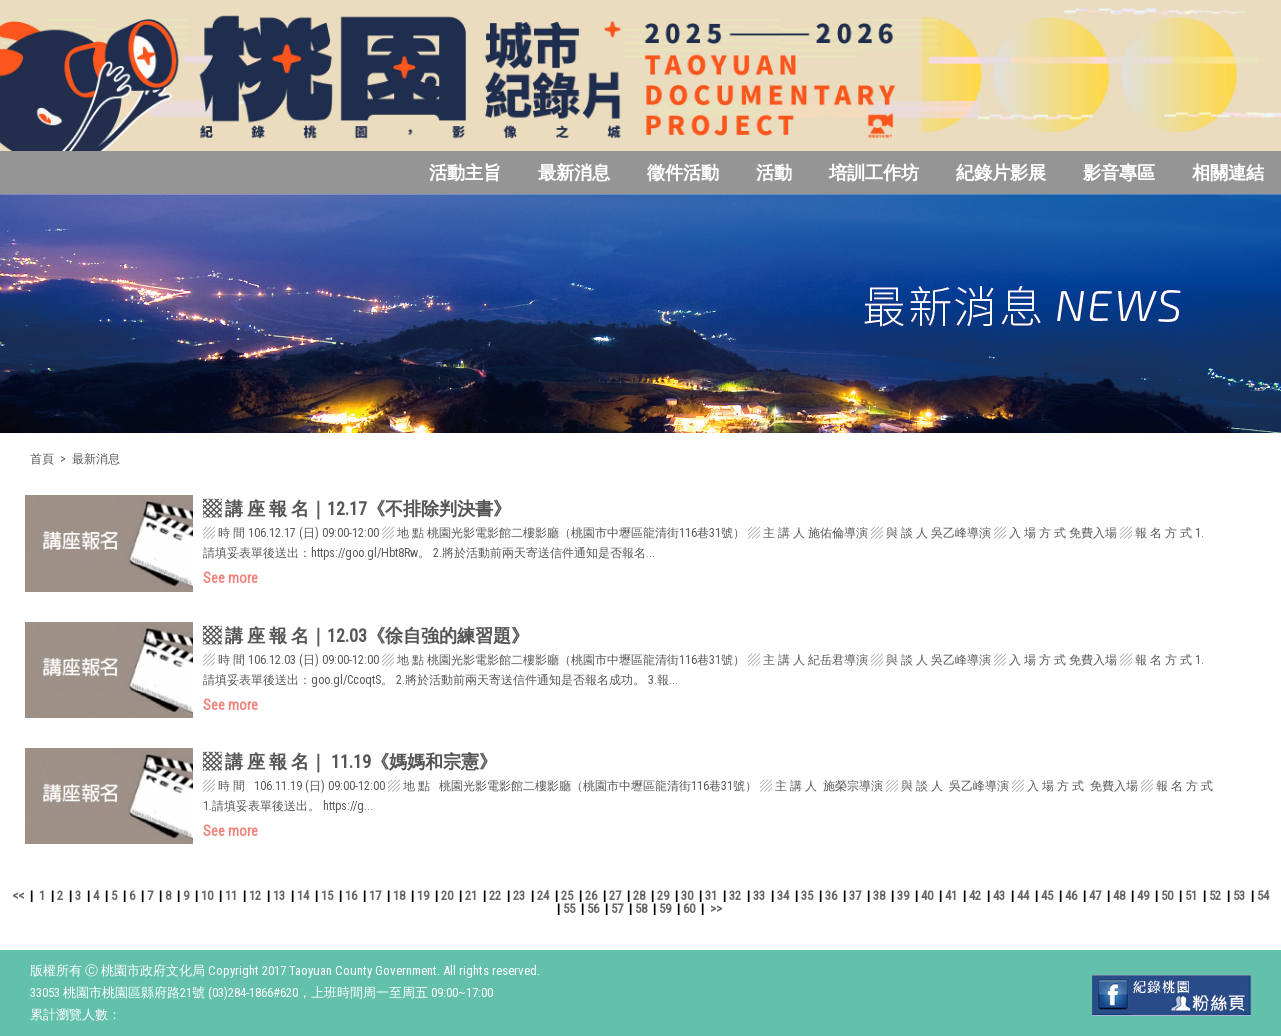 The width and height of the screenshot is (1281, 1036). I want to click on 紀錄片影展, so click(1001, 172).